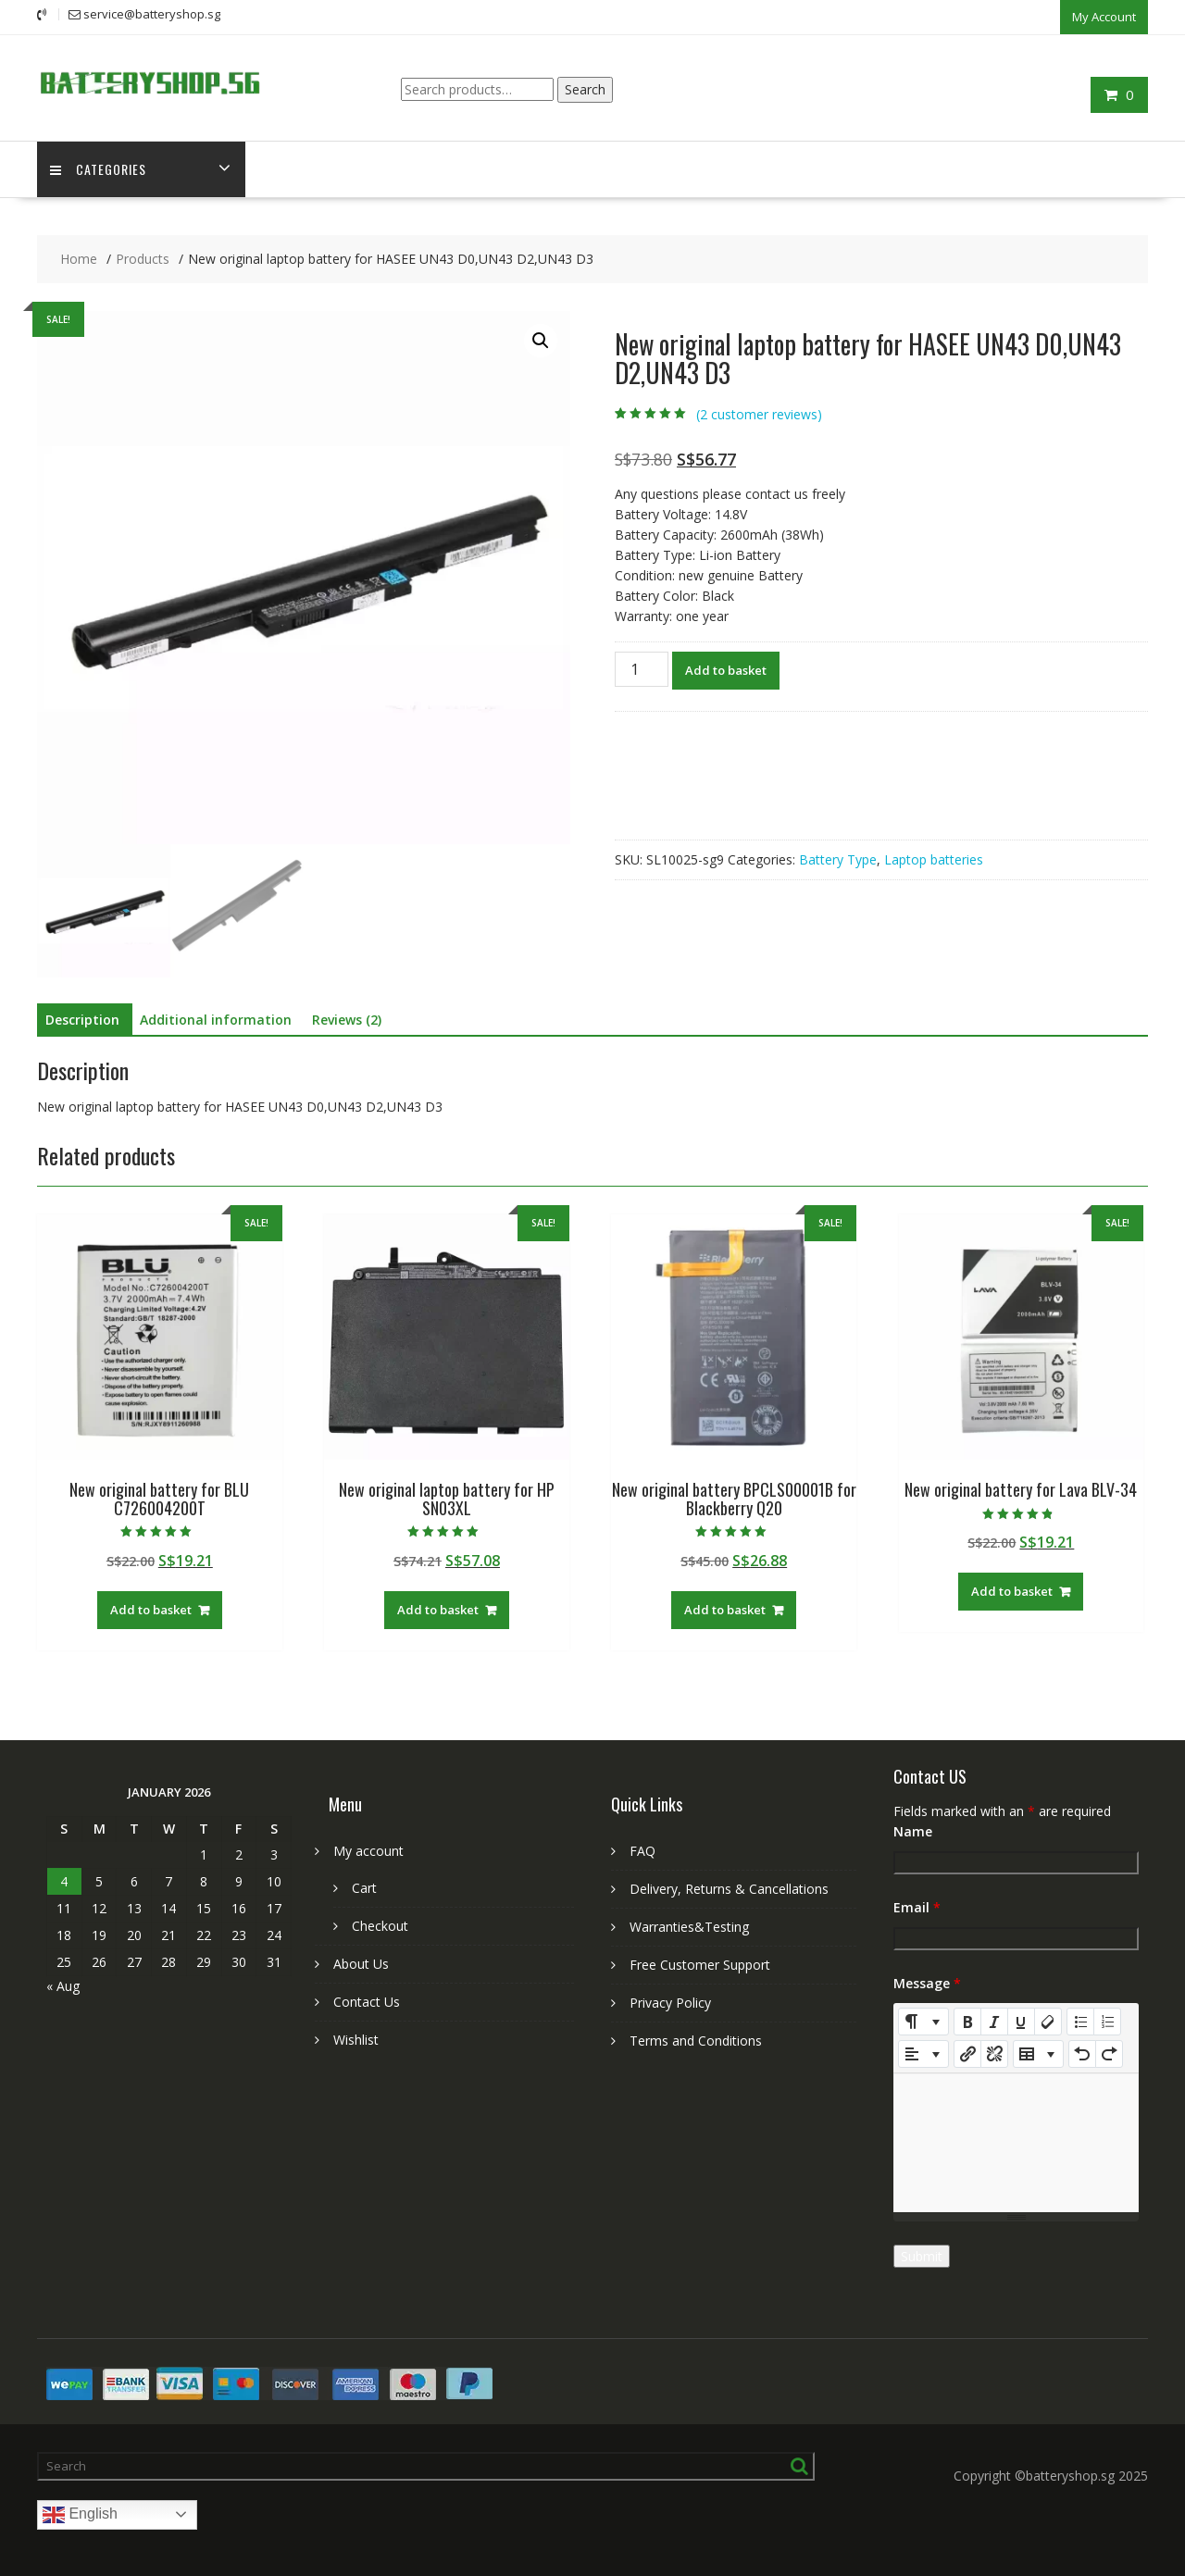  I want to click on Additional information [tab], so click(216, 1018).